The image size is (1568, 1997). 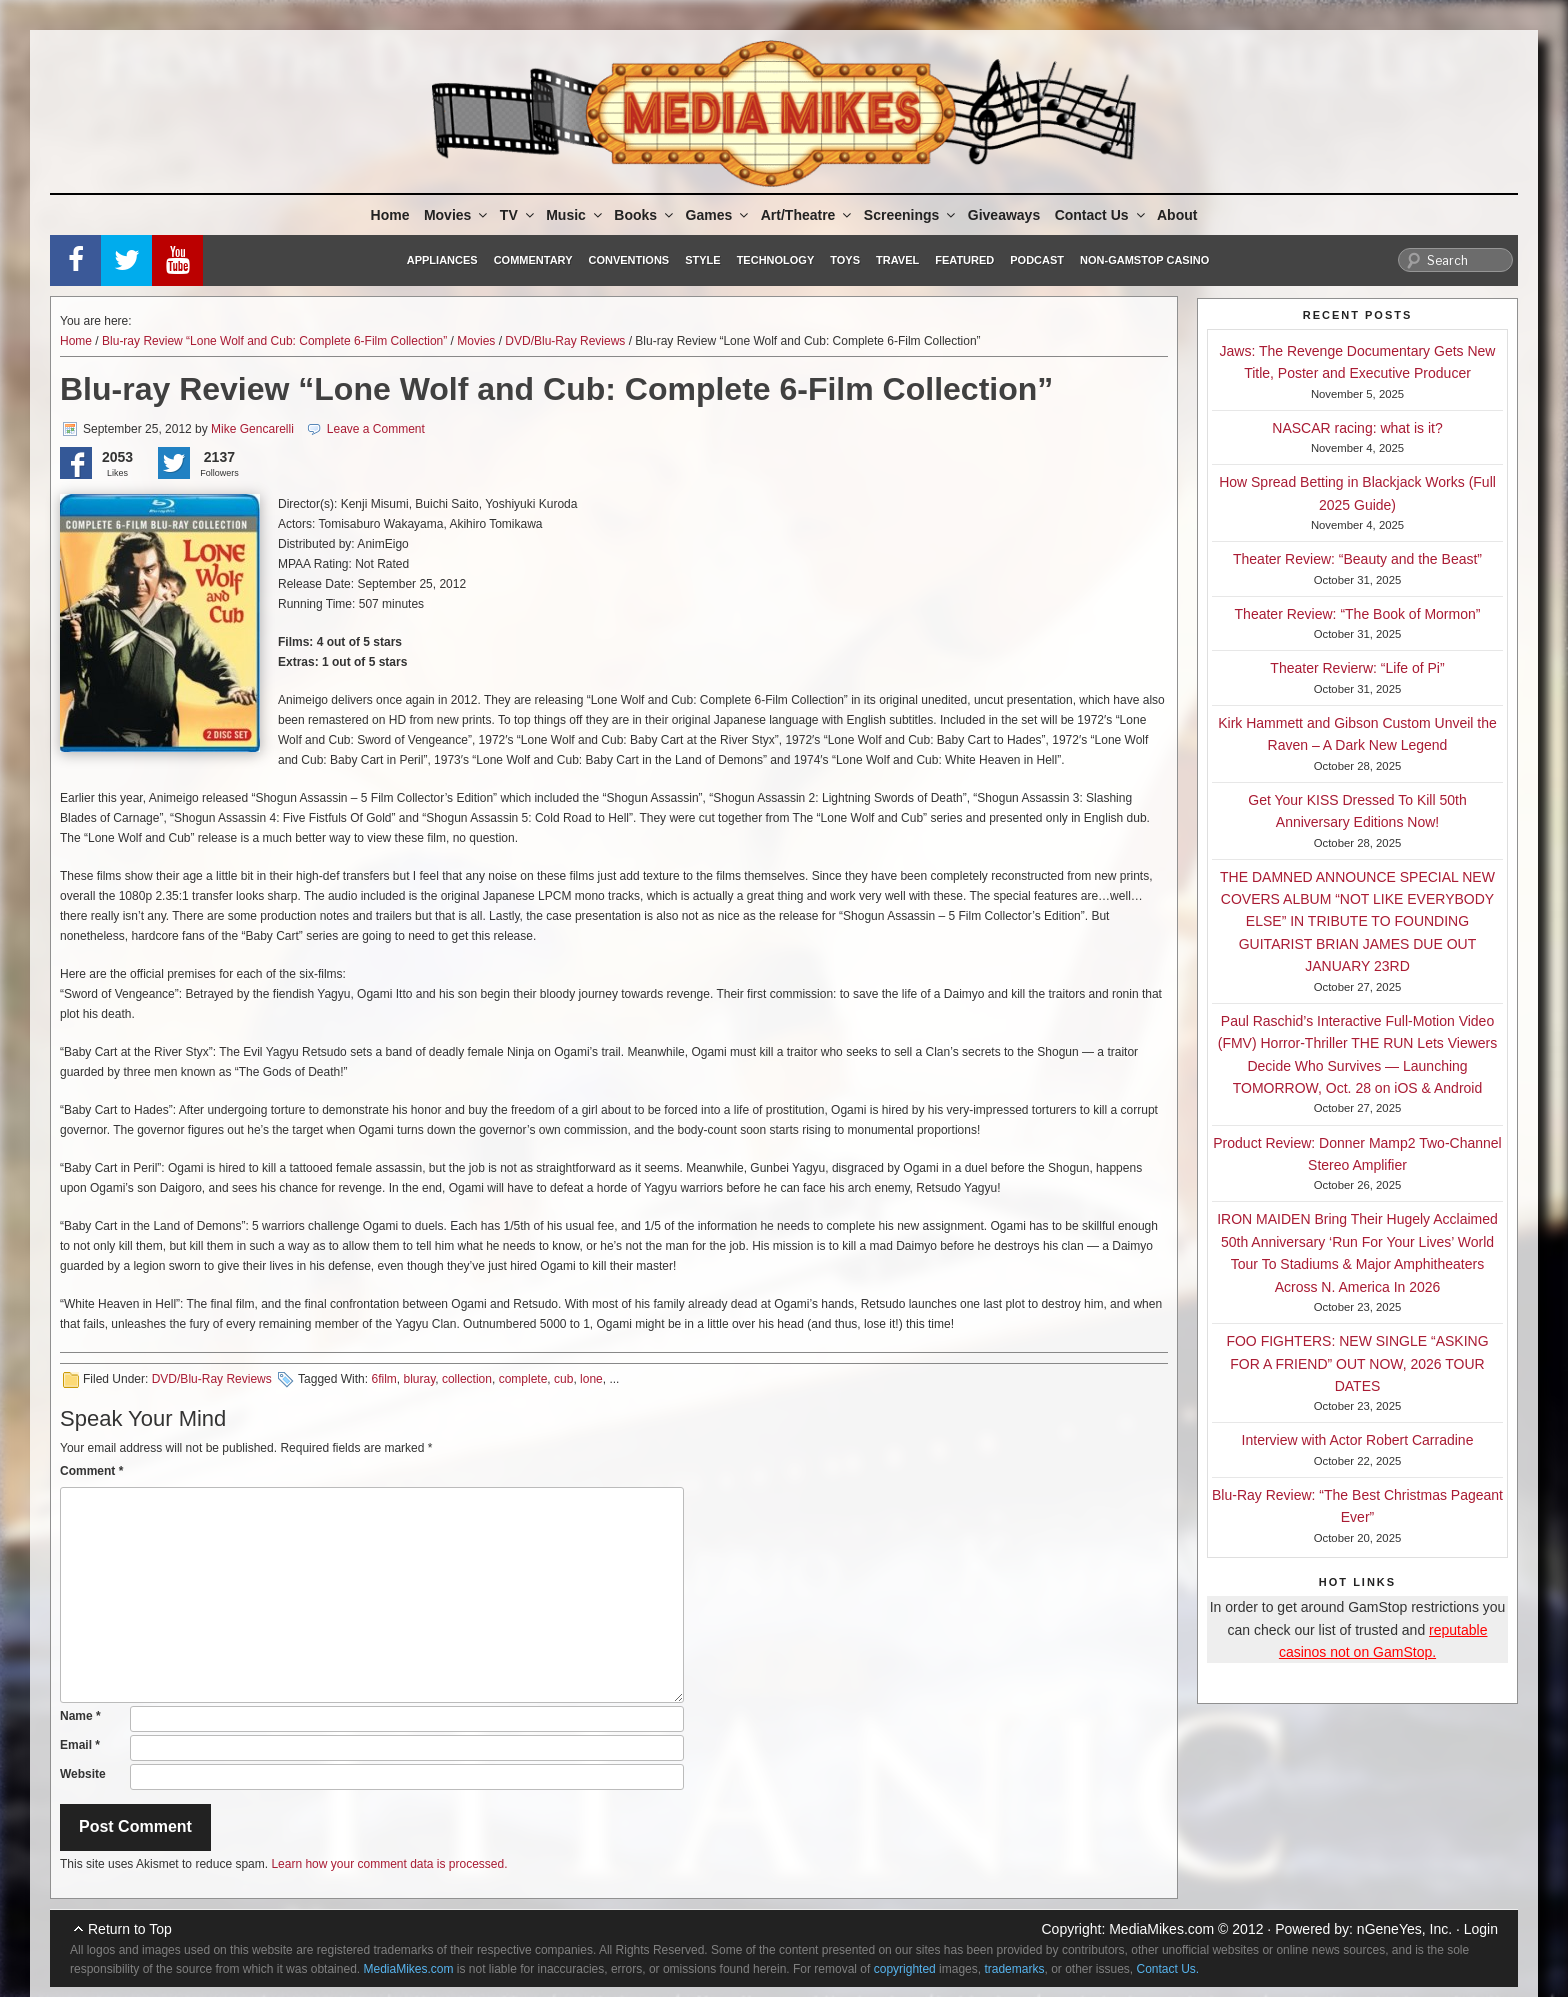 I want to click on complete, so click(x=523, y=1379).